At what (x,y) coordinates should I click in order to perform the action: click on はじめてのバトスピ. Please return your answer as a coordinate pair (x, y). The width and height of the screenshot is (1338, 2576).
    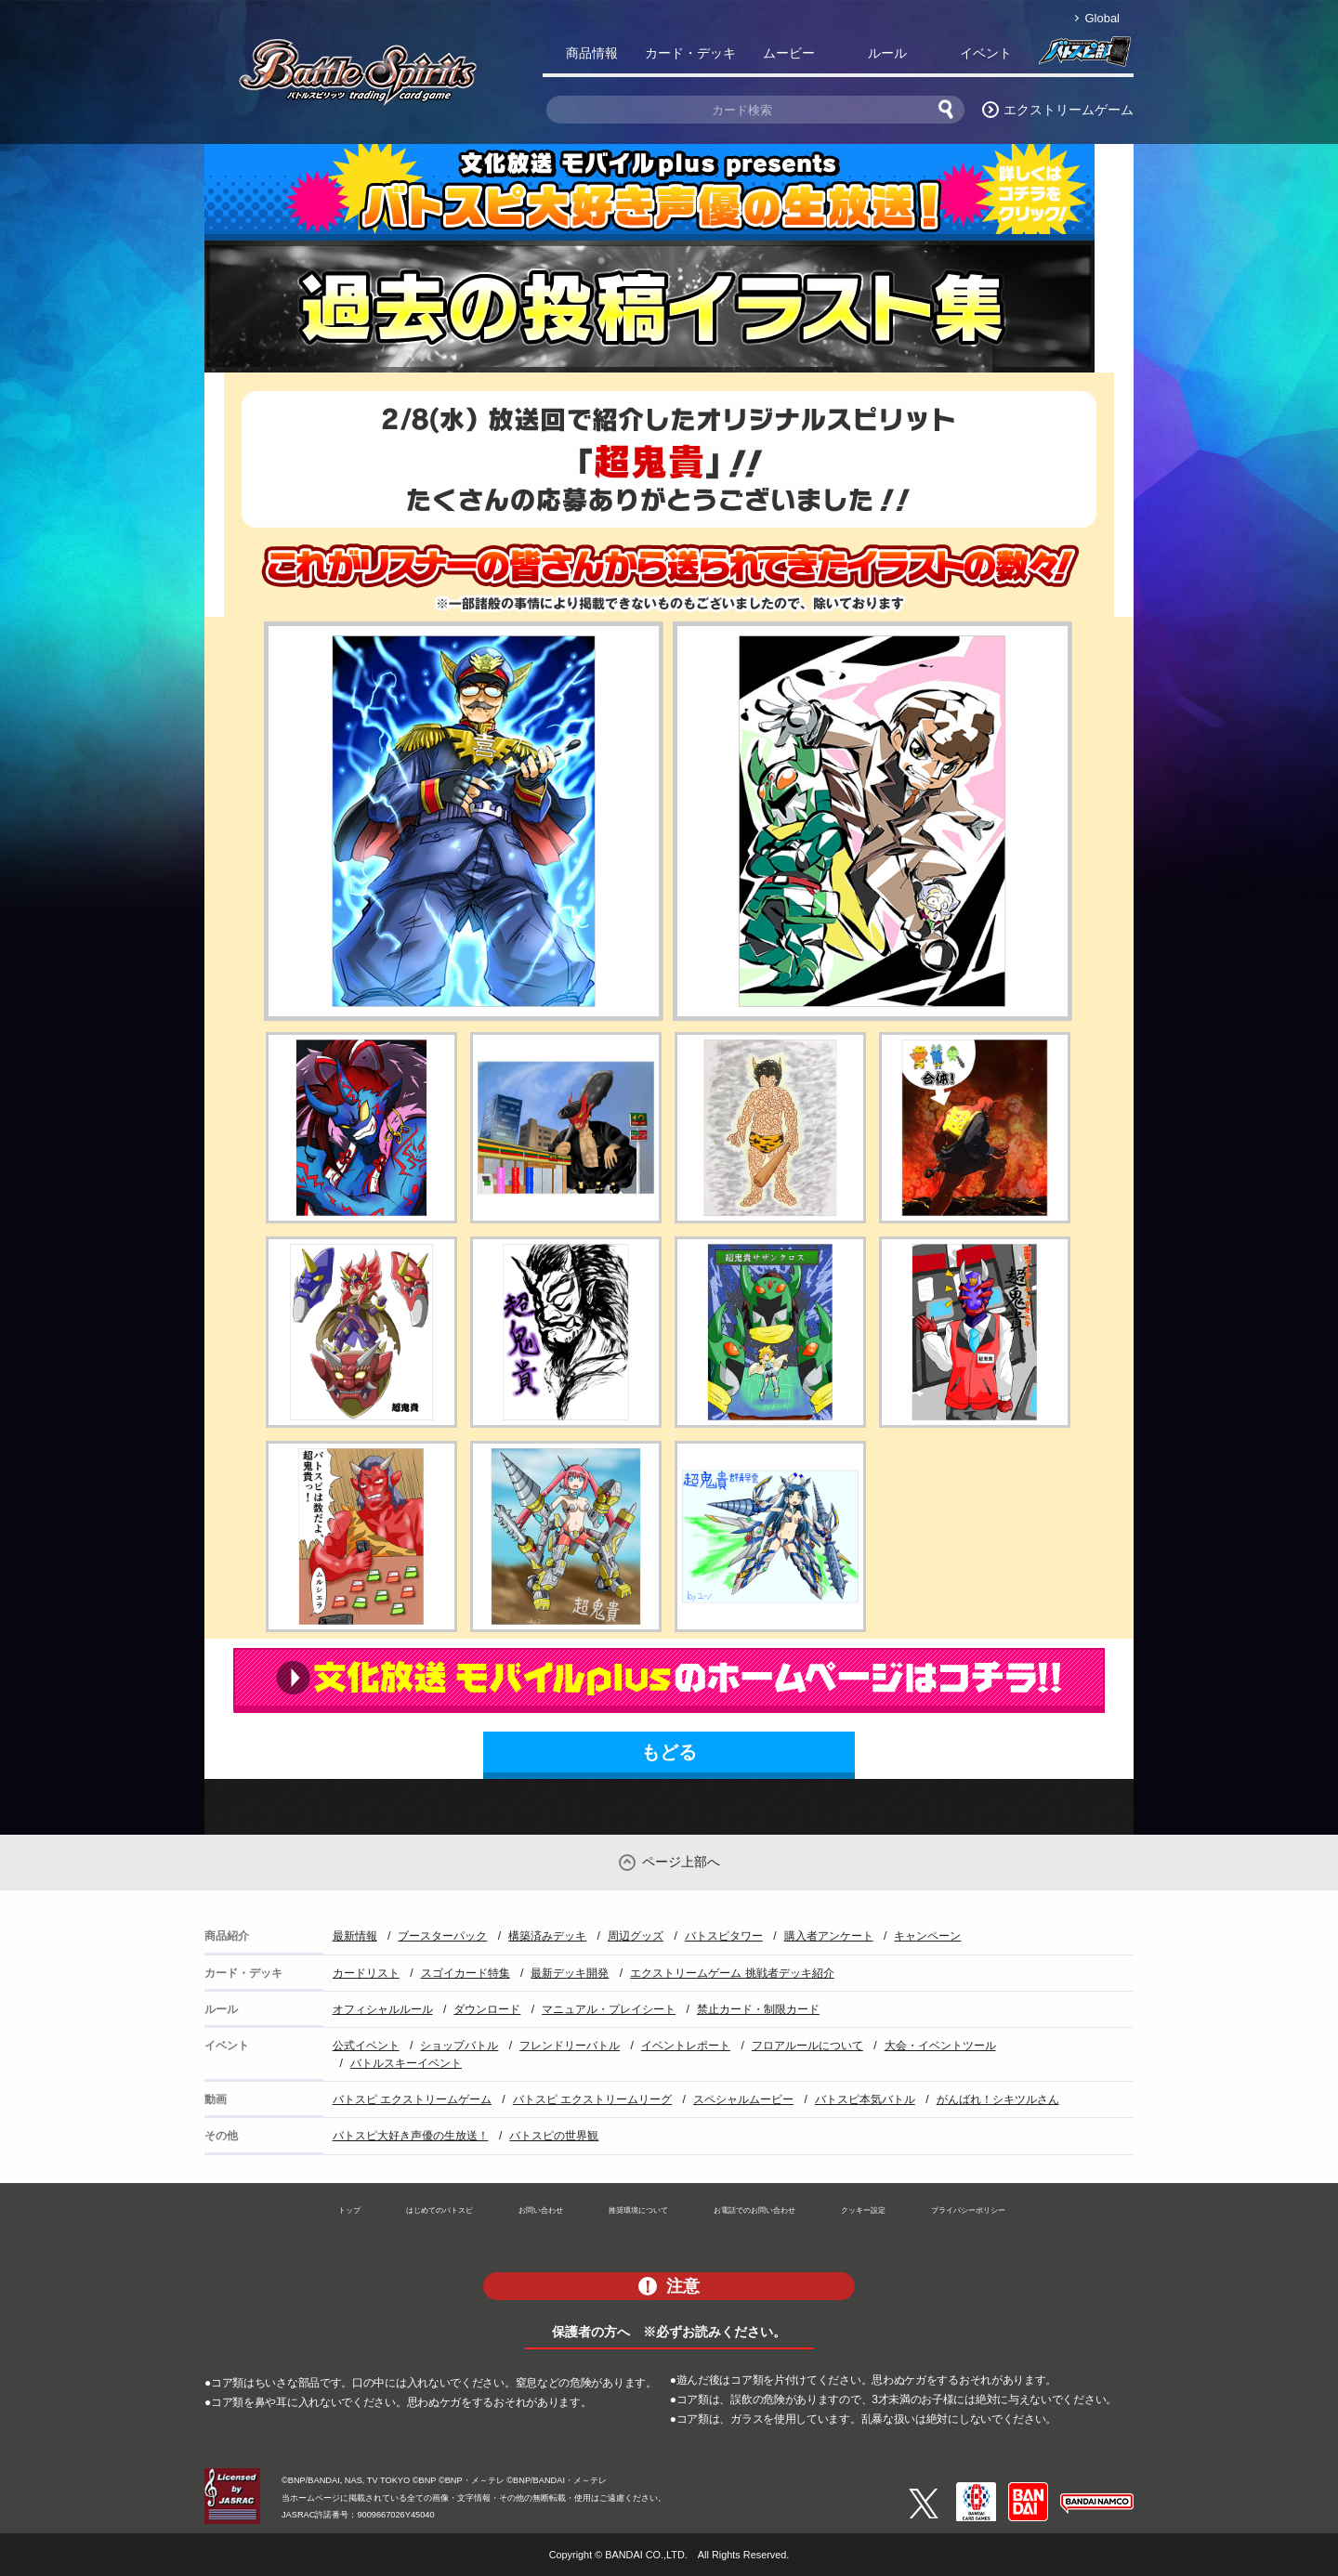
    Looking at the image, I should click on (439, 2210).